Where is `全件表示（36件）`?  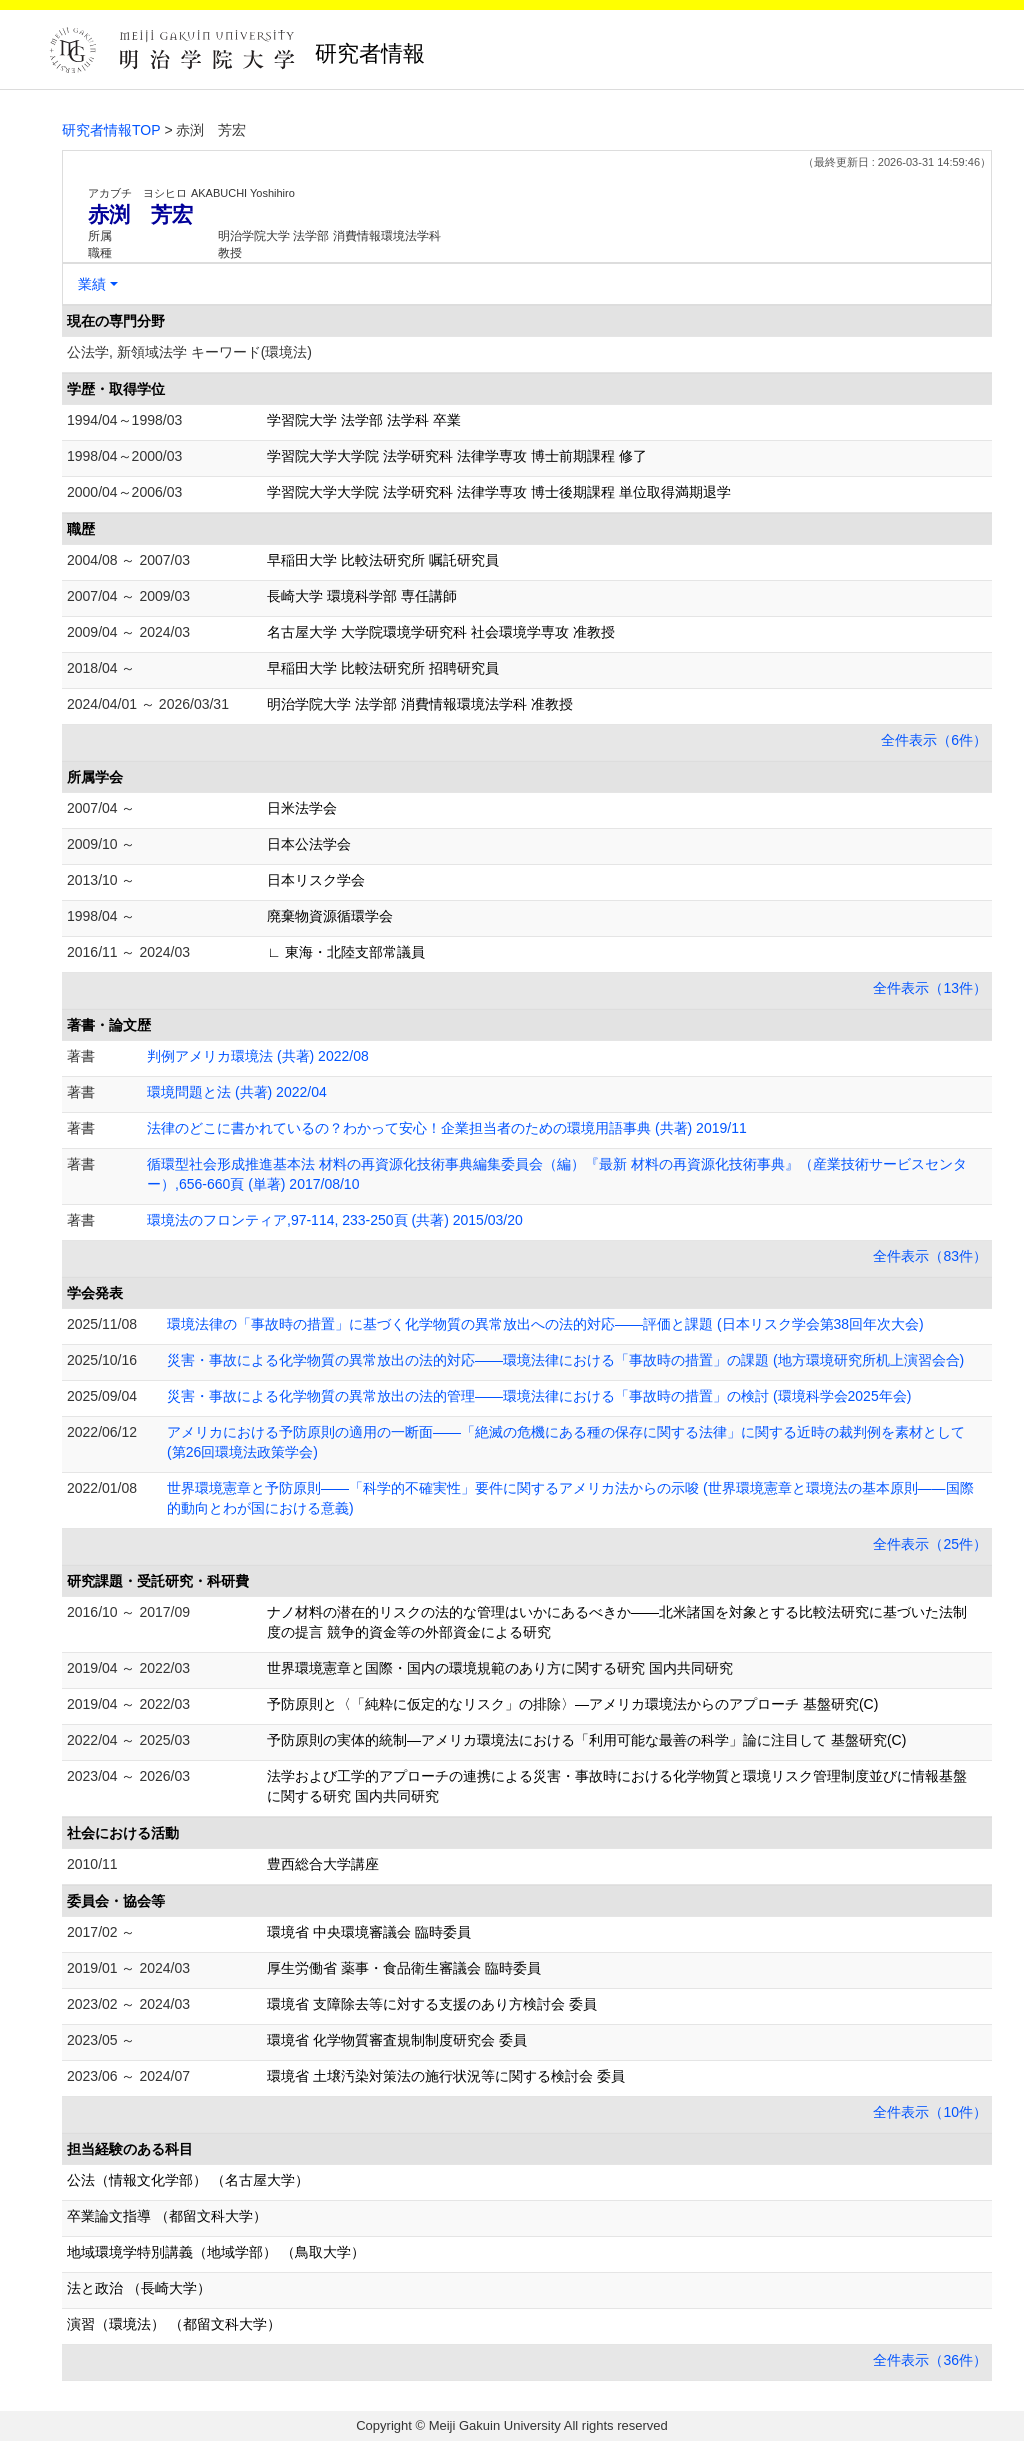
全件表示（36件） is located at coordinates (930, 2360).